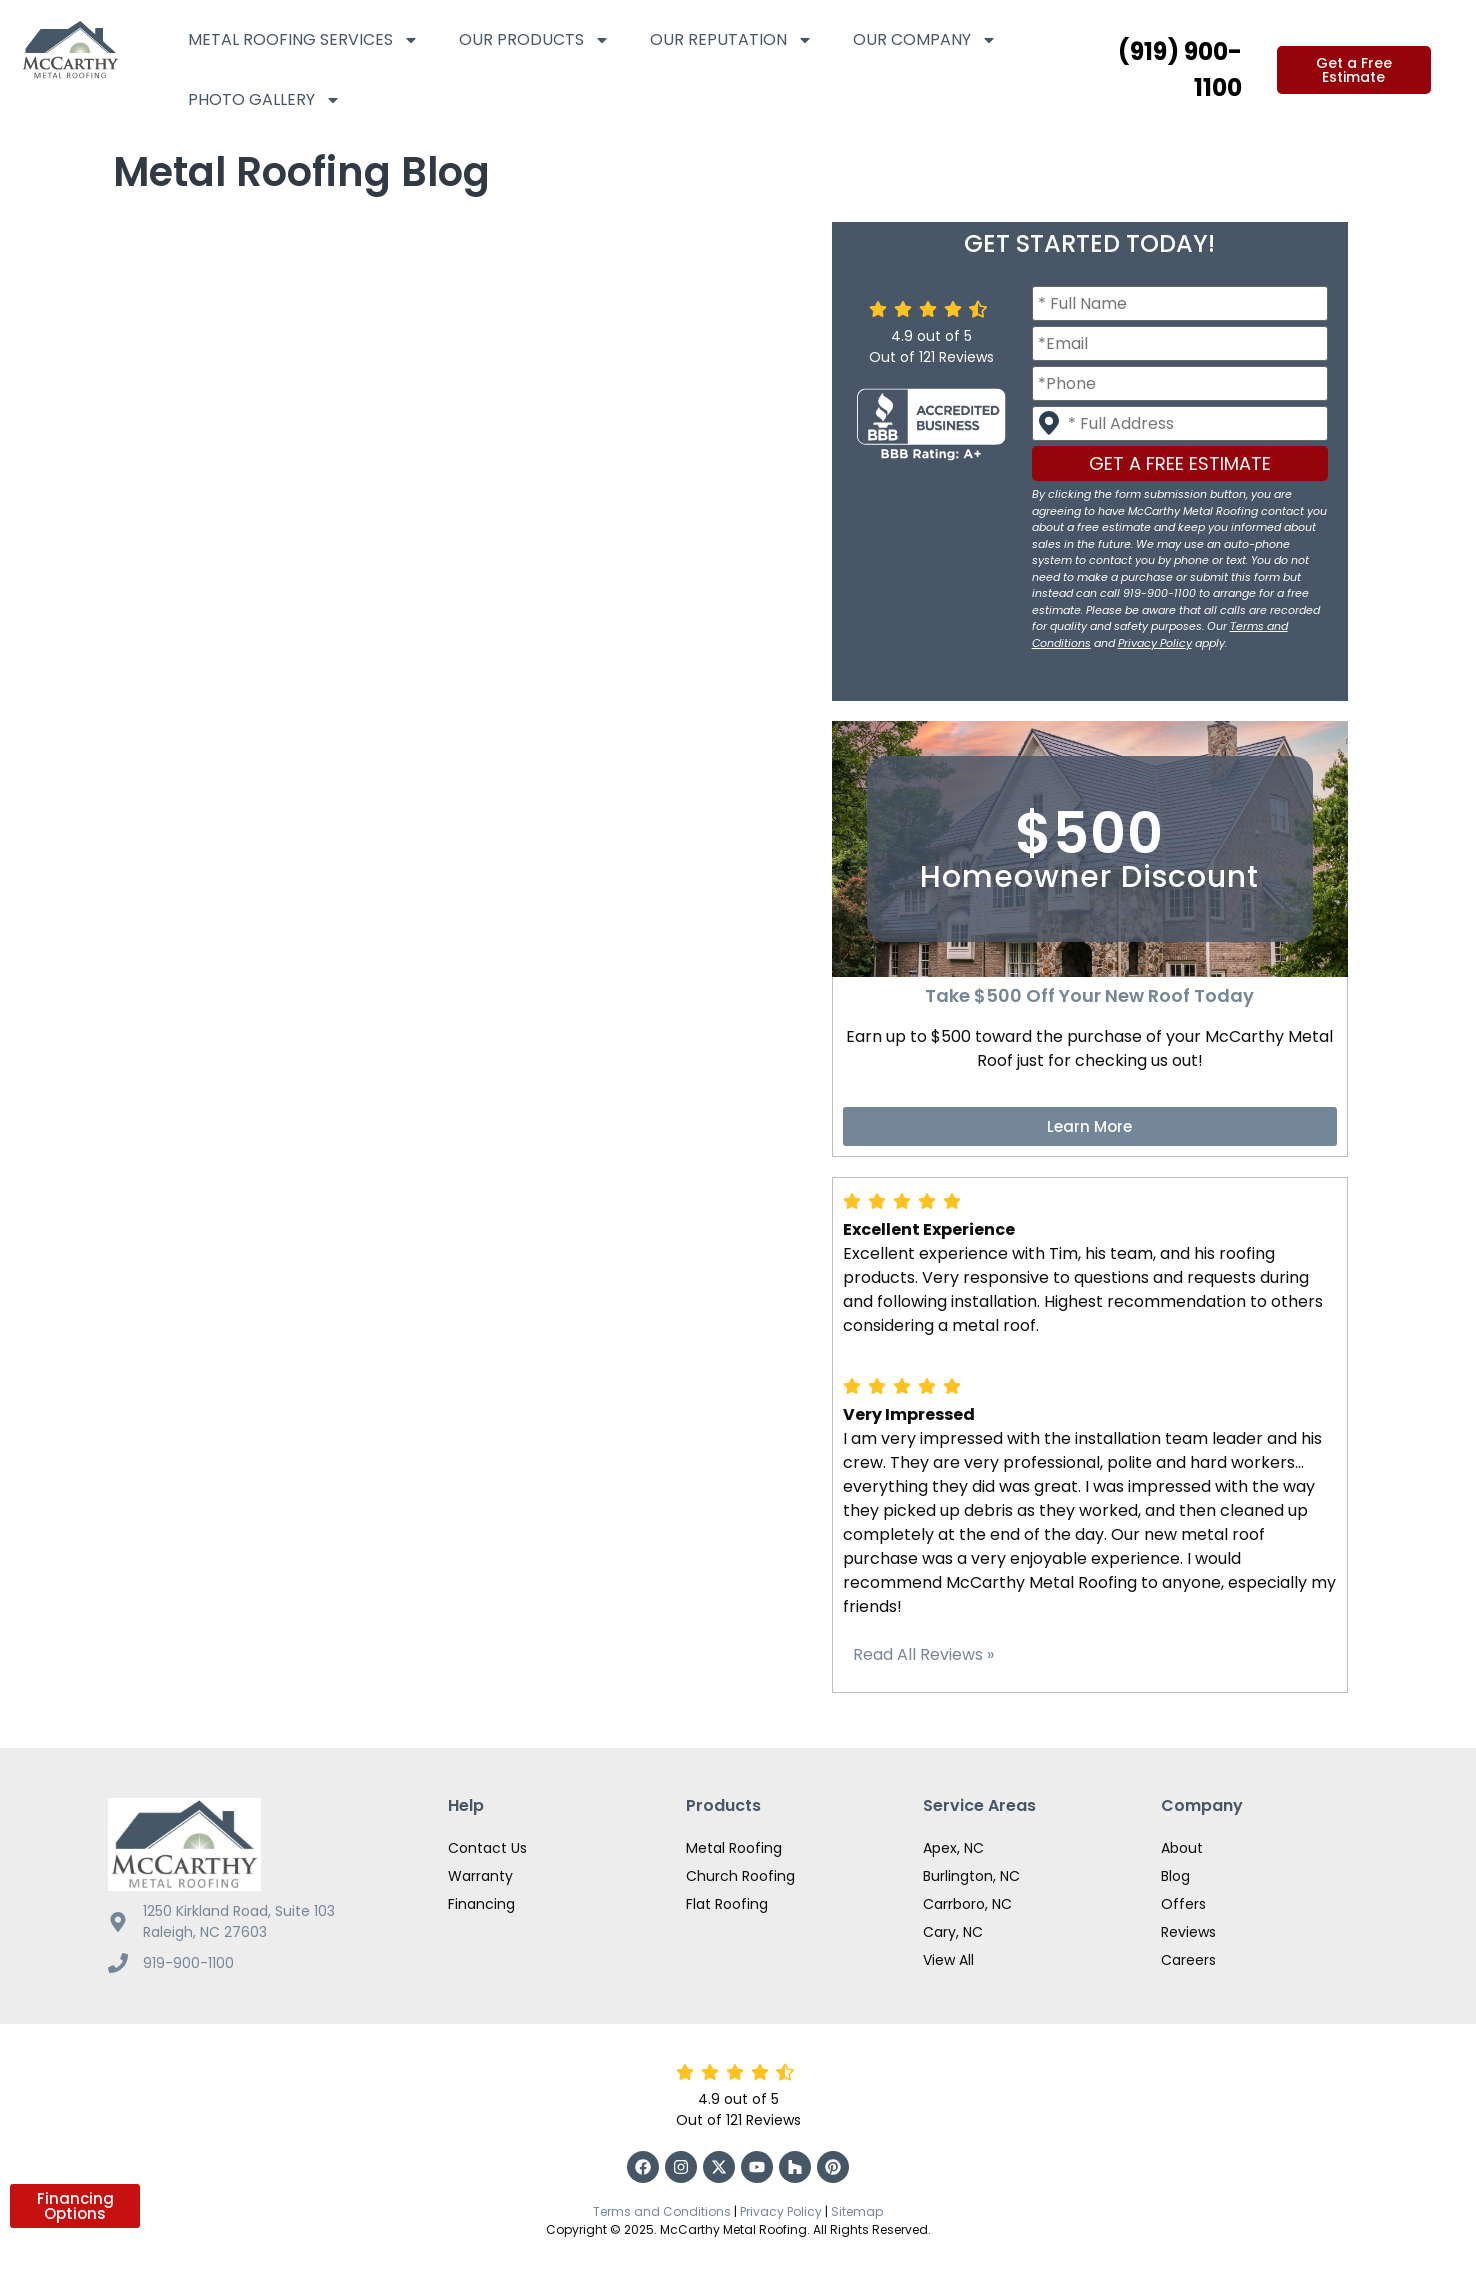  What do you see at coordinates (188, 1963) in the screenshot?
I see `919-900-1100` at bounding box center [188, 1963].